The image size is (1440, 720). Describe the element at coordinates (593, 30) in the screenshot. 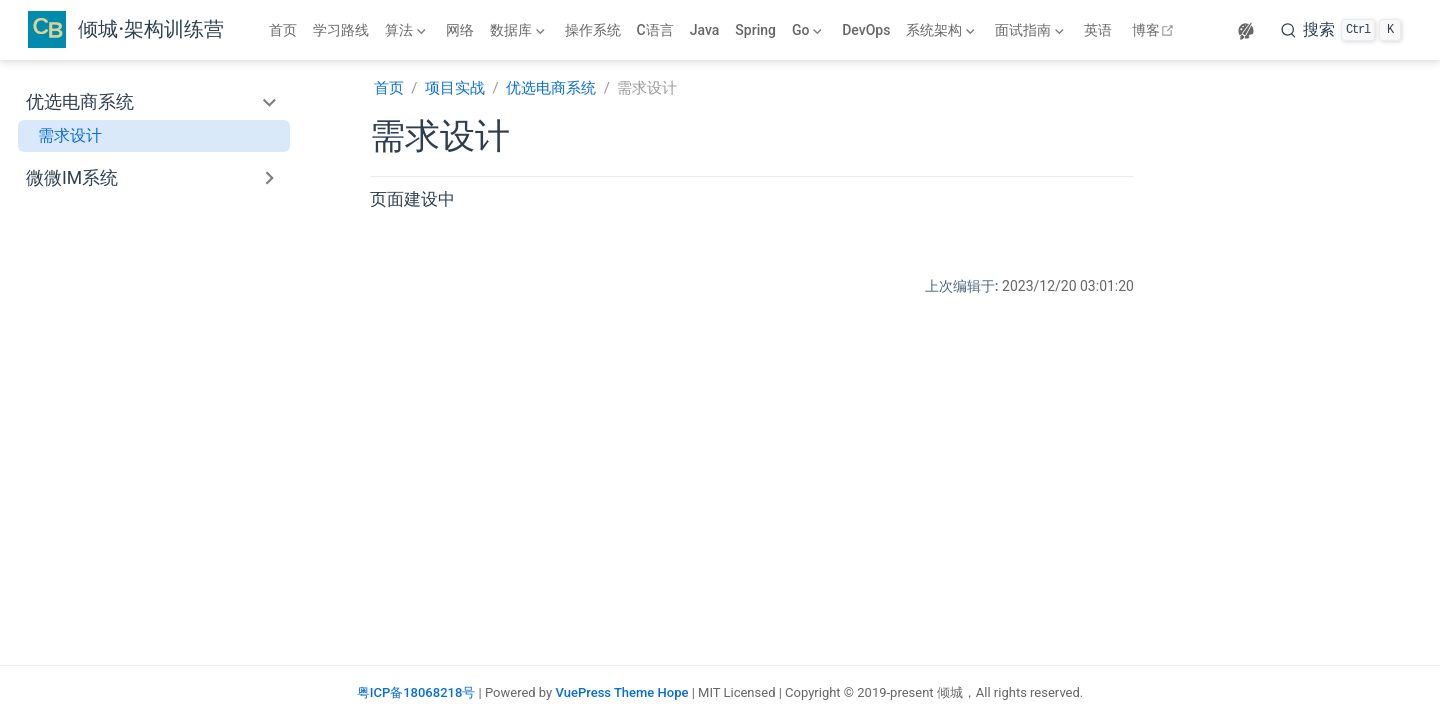

I see `操作系统` at that location.